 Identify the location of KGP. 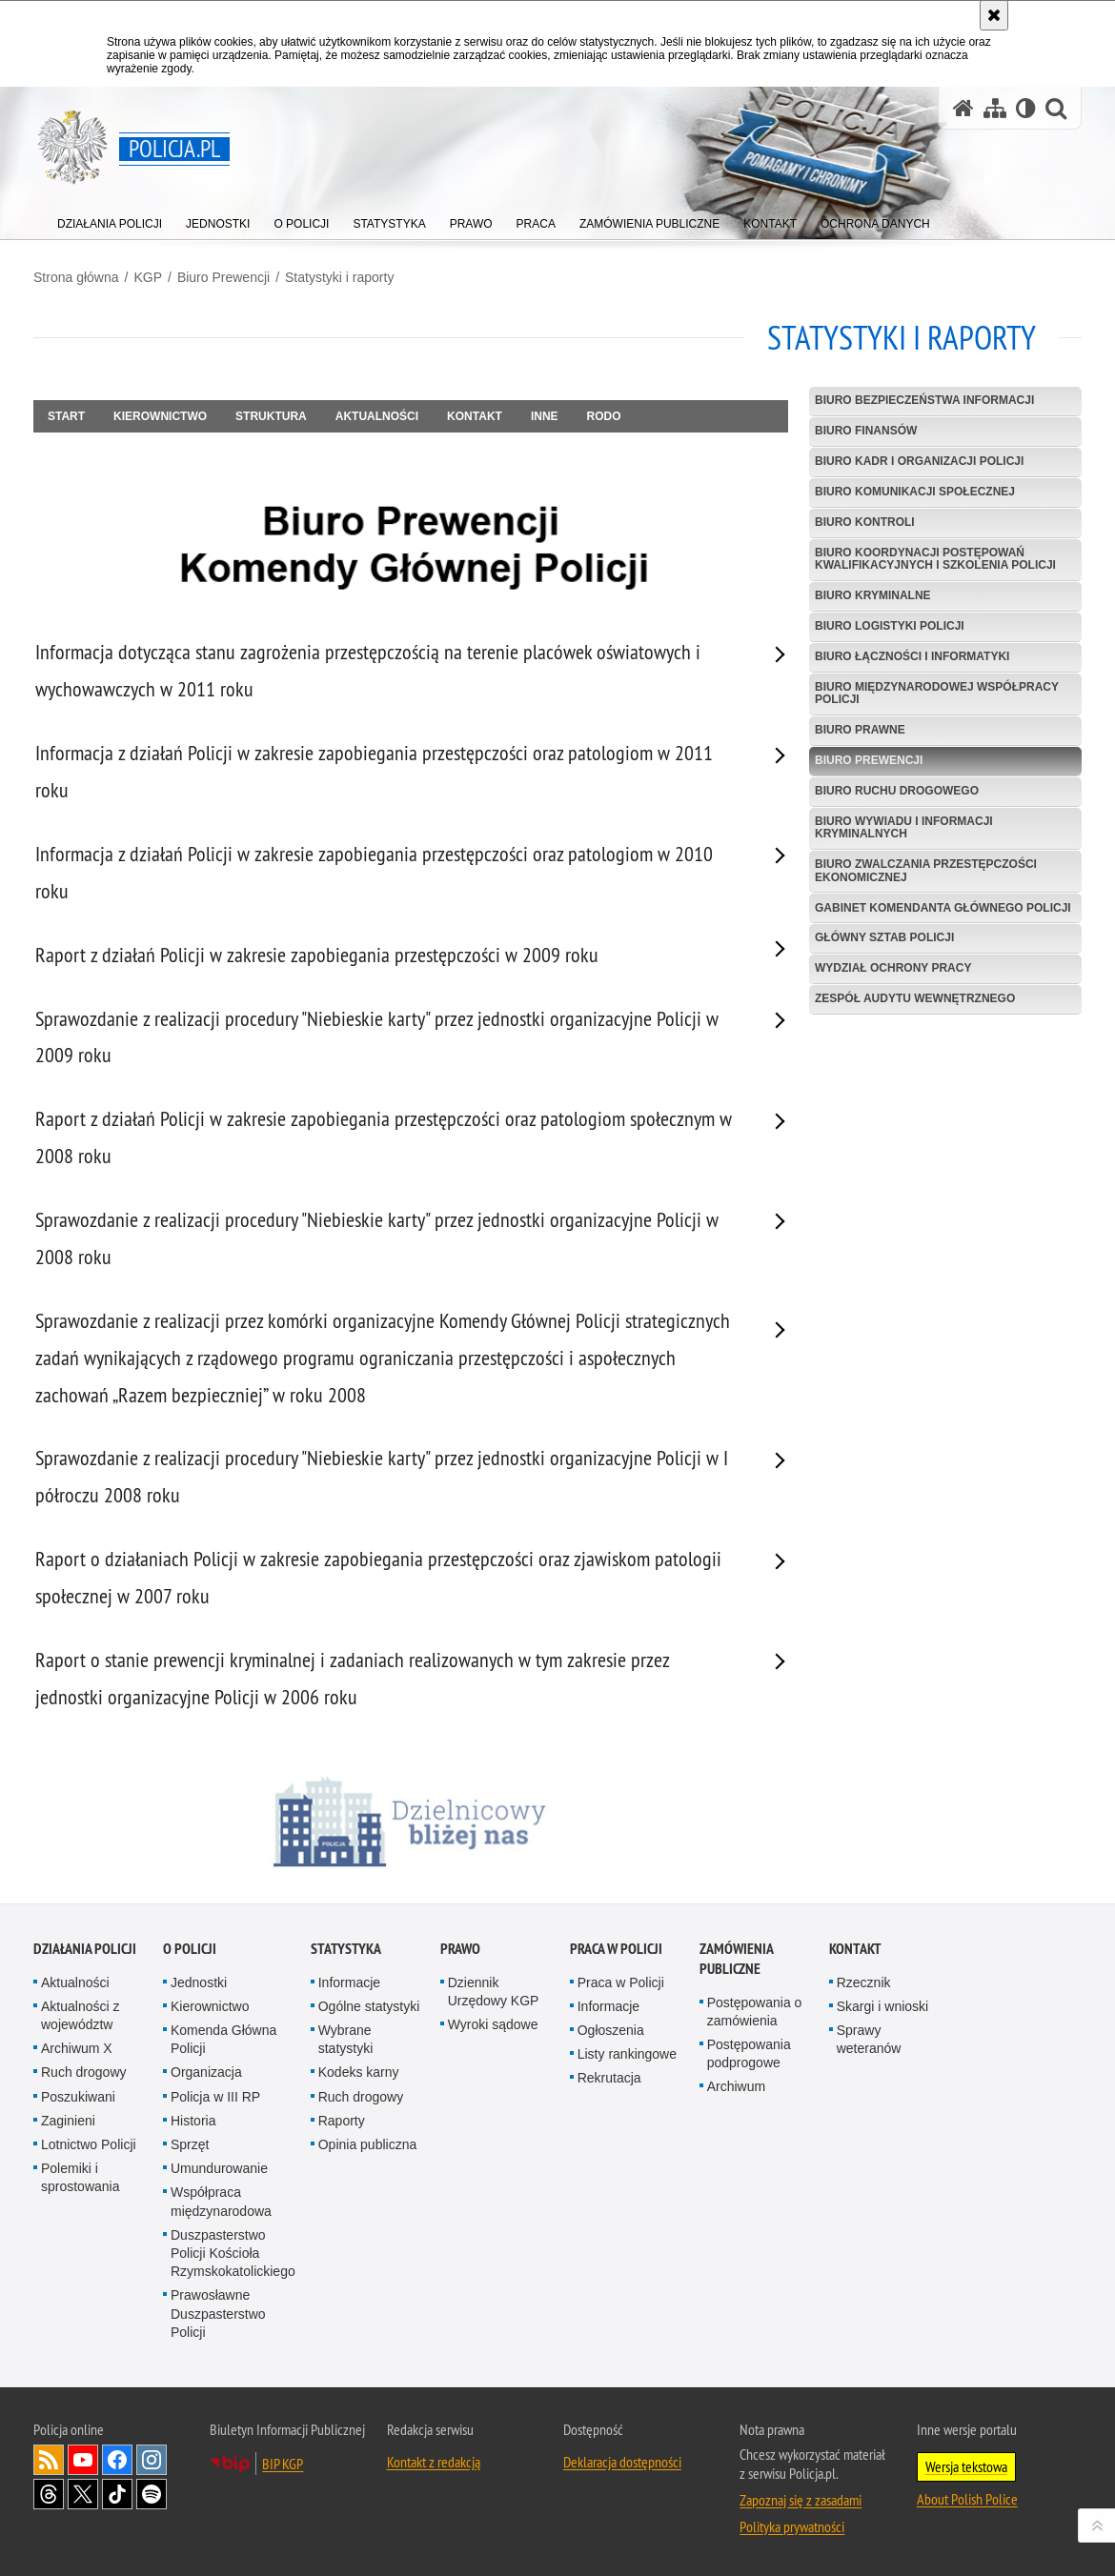
(147, 277).